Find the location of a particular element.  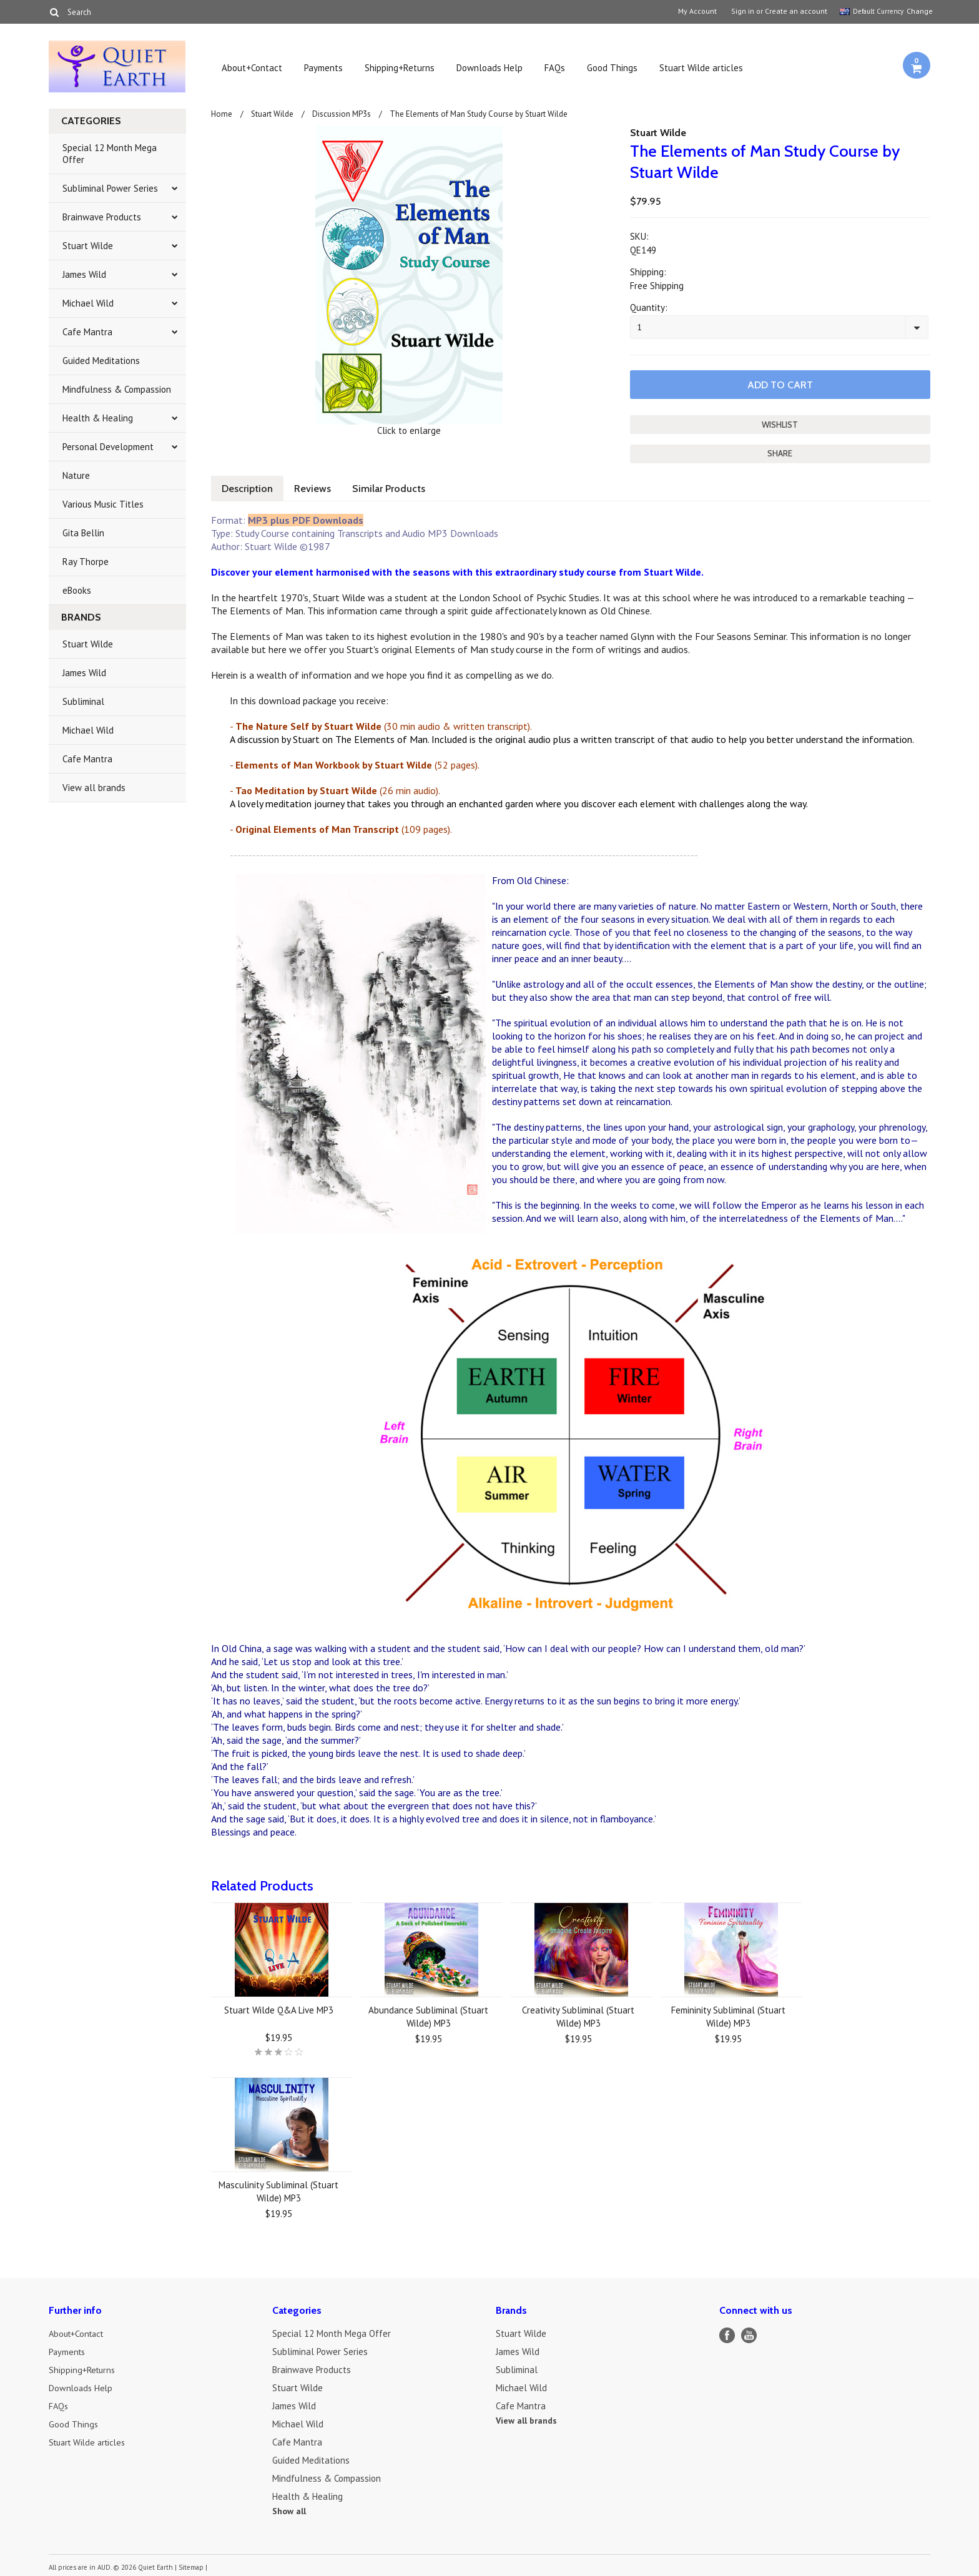

Masculinity Subliminal (Stuart Wilde) MP3 is located at coordinates (278, 2190).